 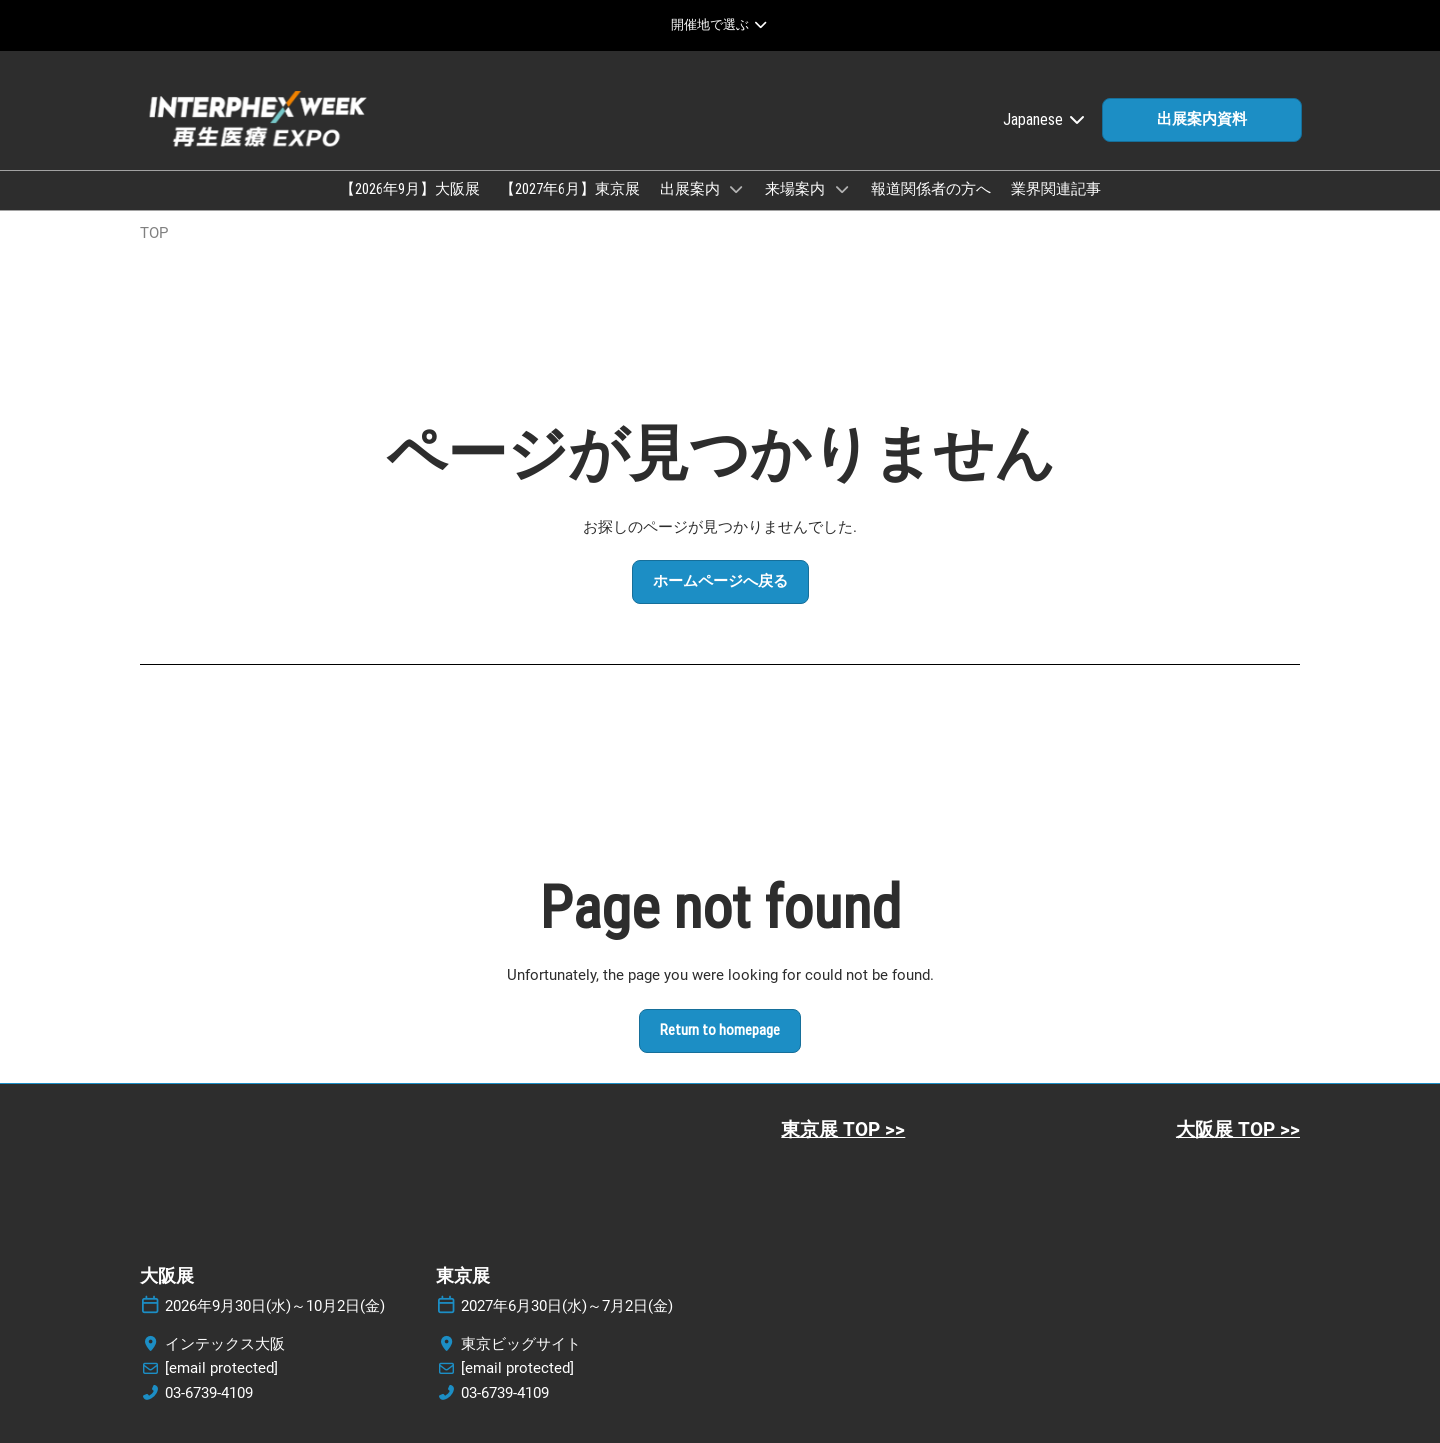 What do you see at coordinates (691, 189) in the screenshot?
I see `出展案内` at bounding box center [691, 189].